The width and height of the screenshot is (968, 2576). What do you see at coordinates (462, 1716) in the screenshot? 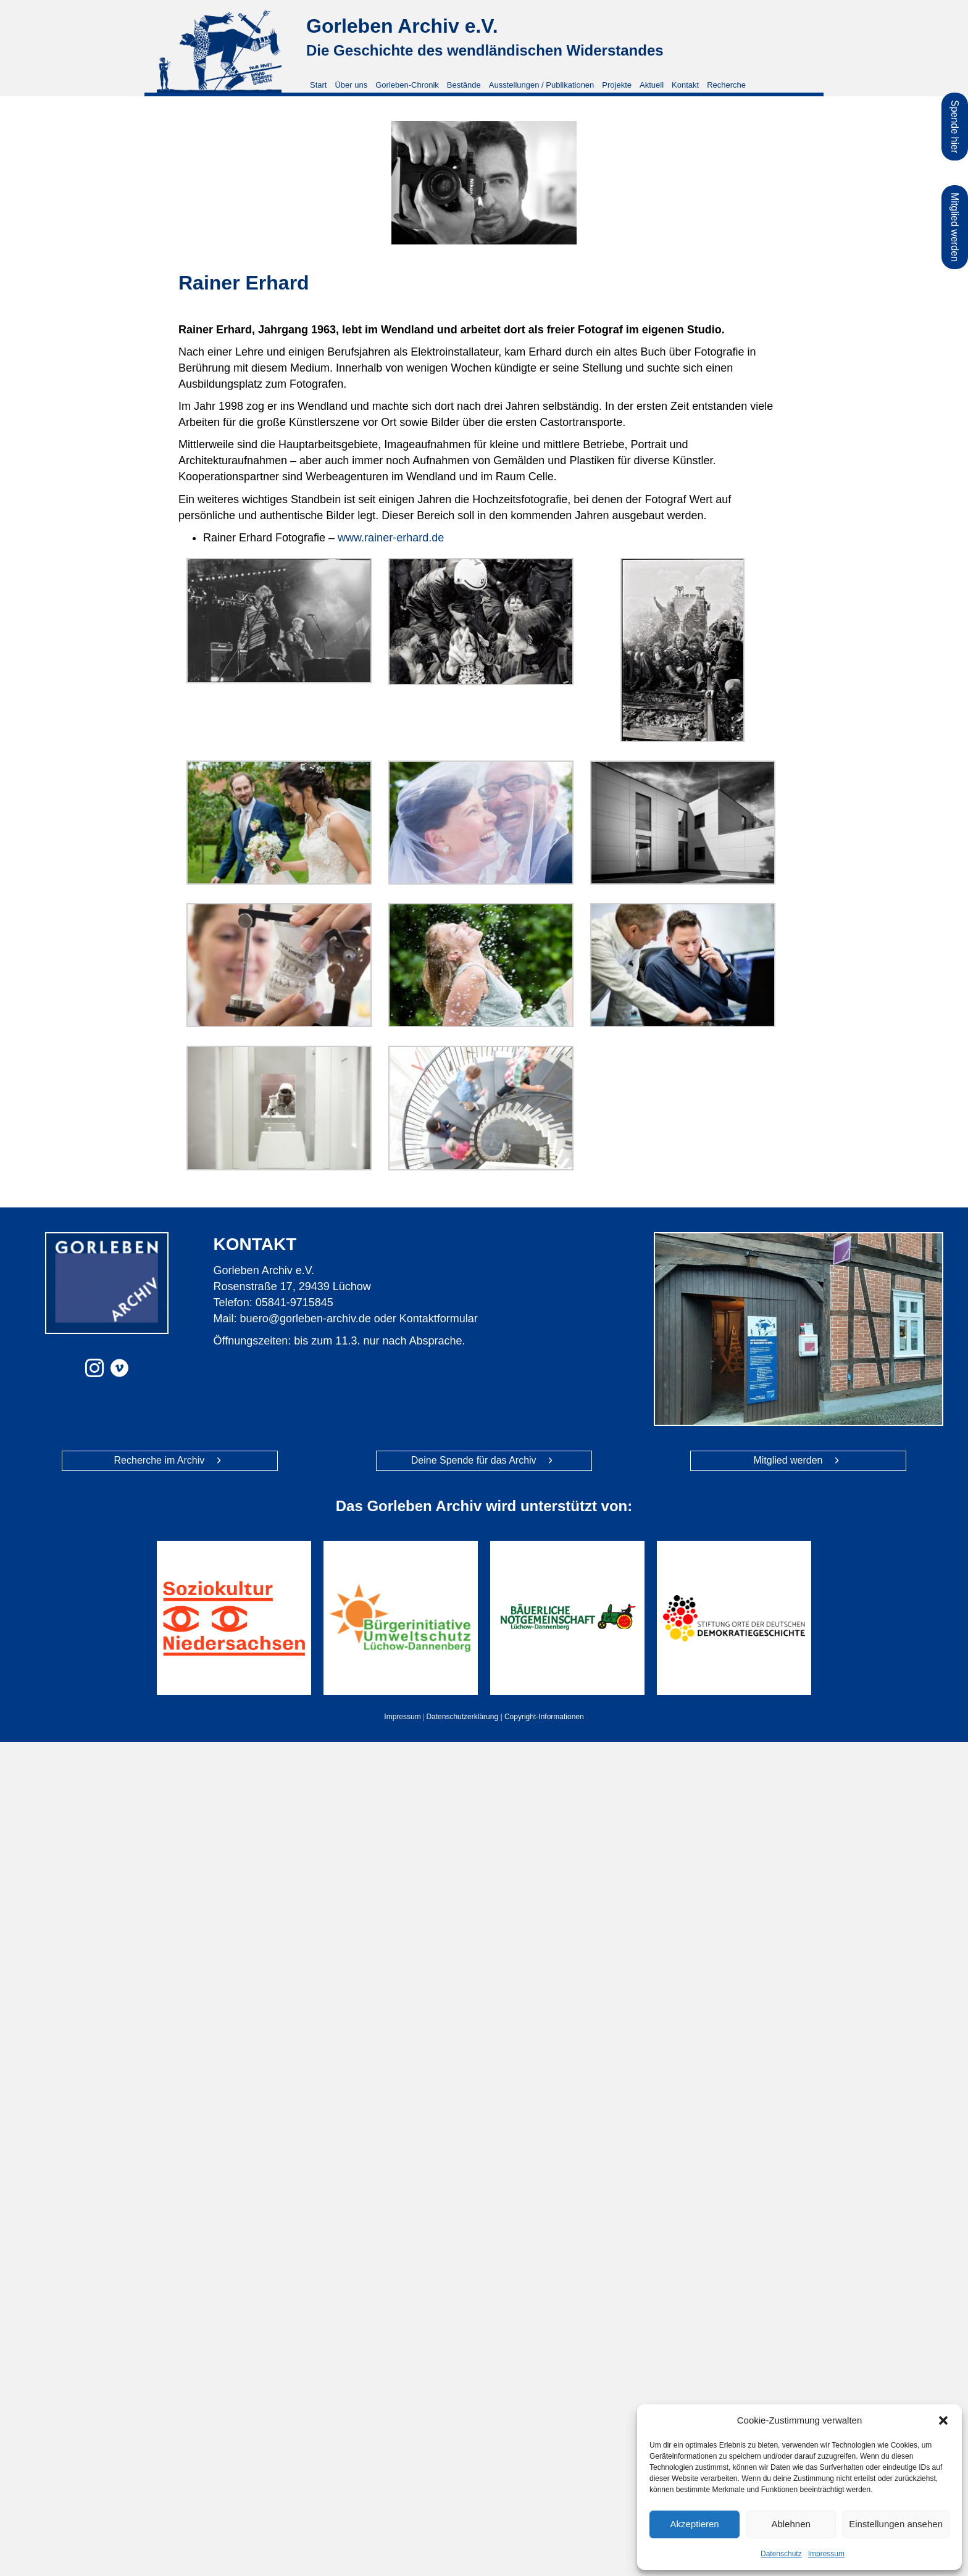
I see `Datenschutzerklärung` at bounding box center [462, 1716].